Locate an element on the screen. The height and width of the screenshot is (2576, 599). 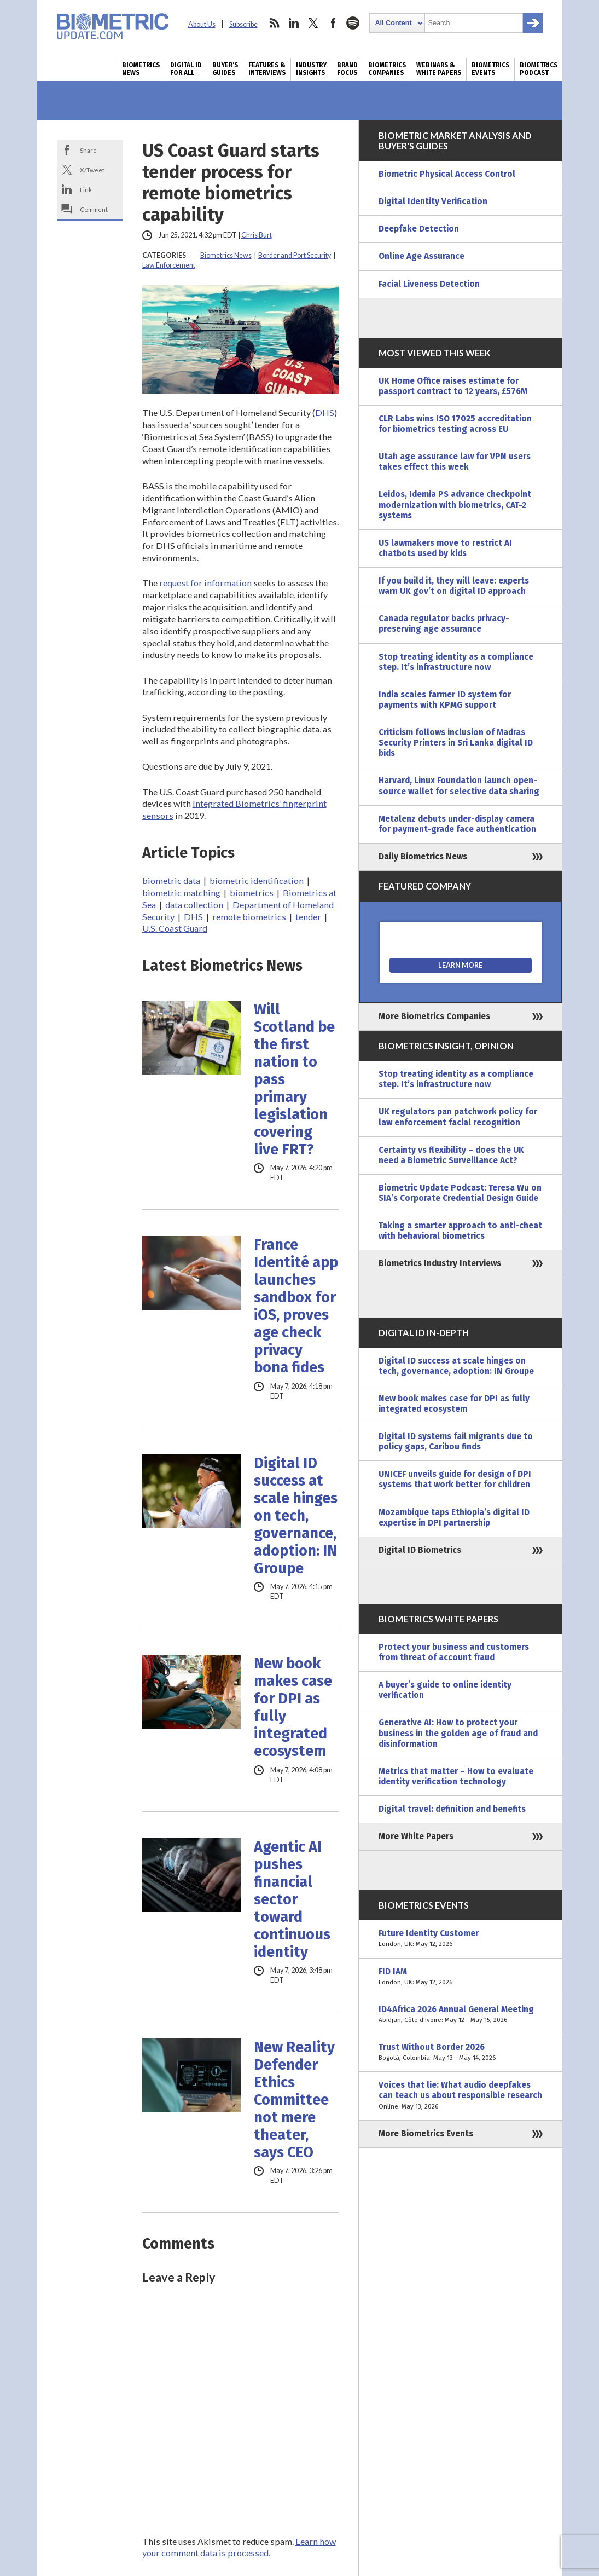
Border and Port Security is located at coordinates (294, 255).